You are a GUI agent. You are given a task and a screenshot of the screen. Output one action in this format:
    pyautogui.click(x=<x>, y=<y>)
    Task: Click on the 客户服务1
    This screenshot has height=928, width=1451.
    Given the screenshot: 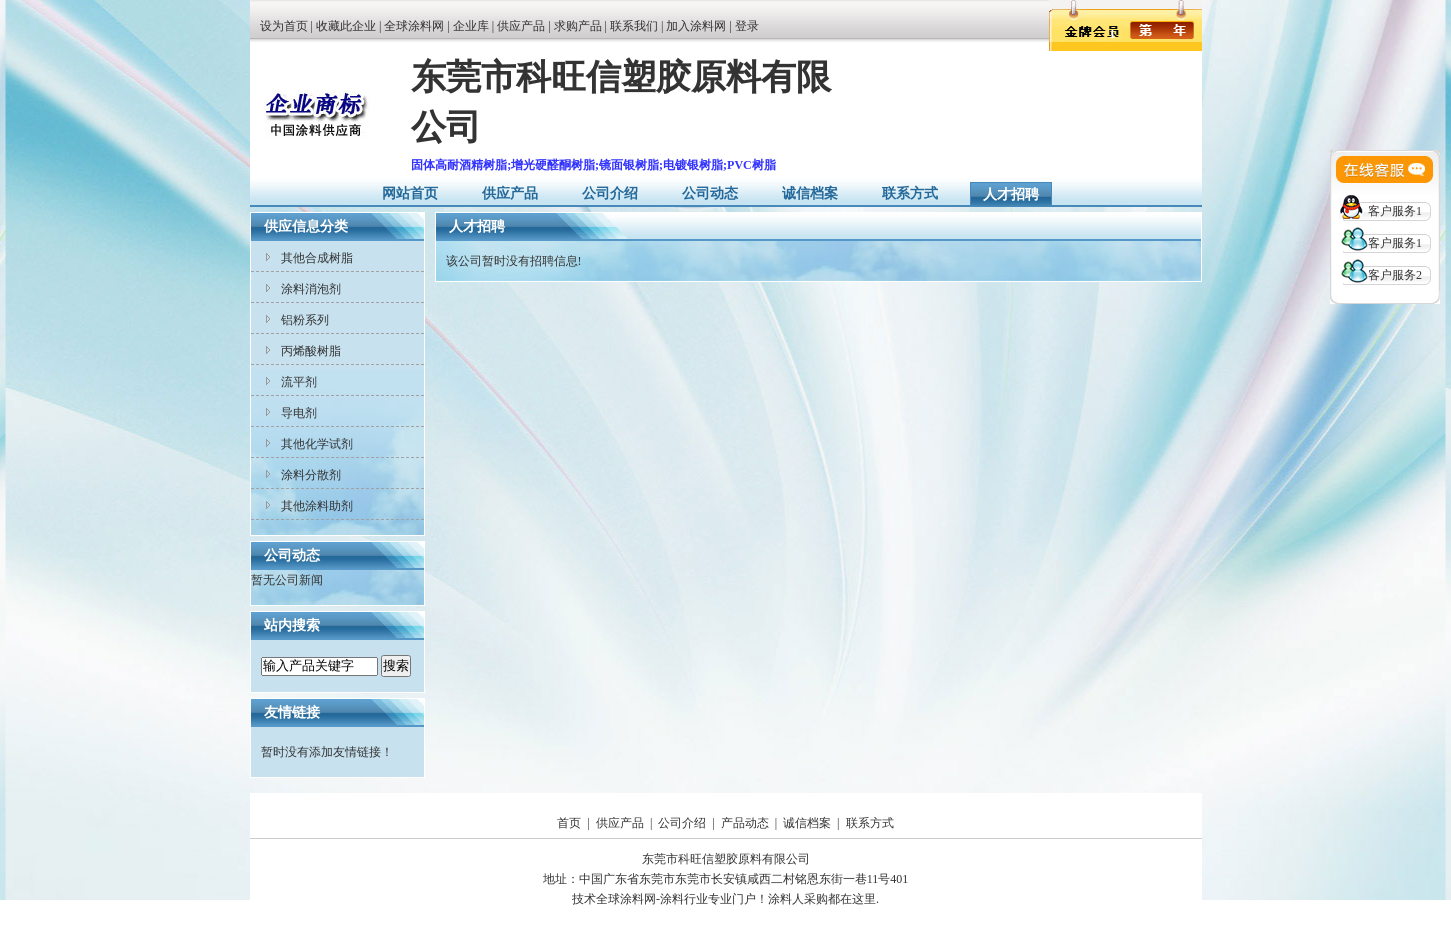 What is the action you would take?
    pyautogui.click(x=1395, y=211)
    